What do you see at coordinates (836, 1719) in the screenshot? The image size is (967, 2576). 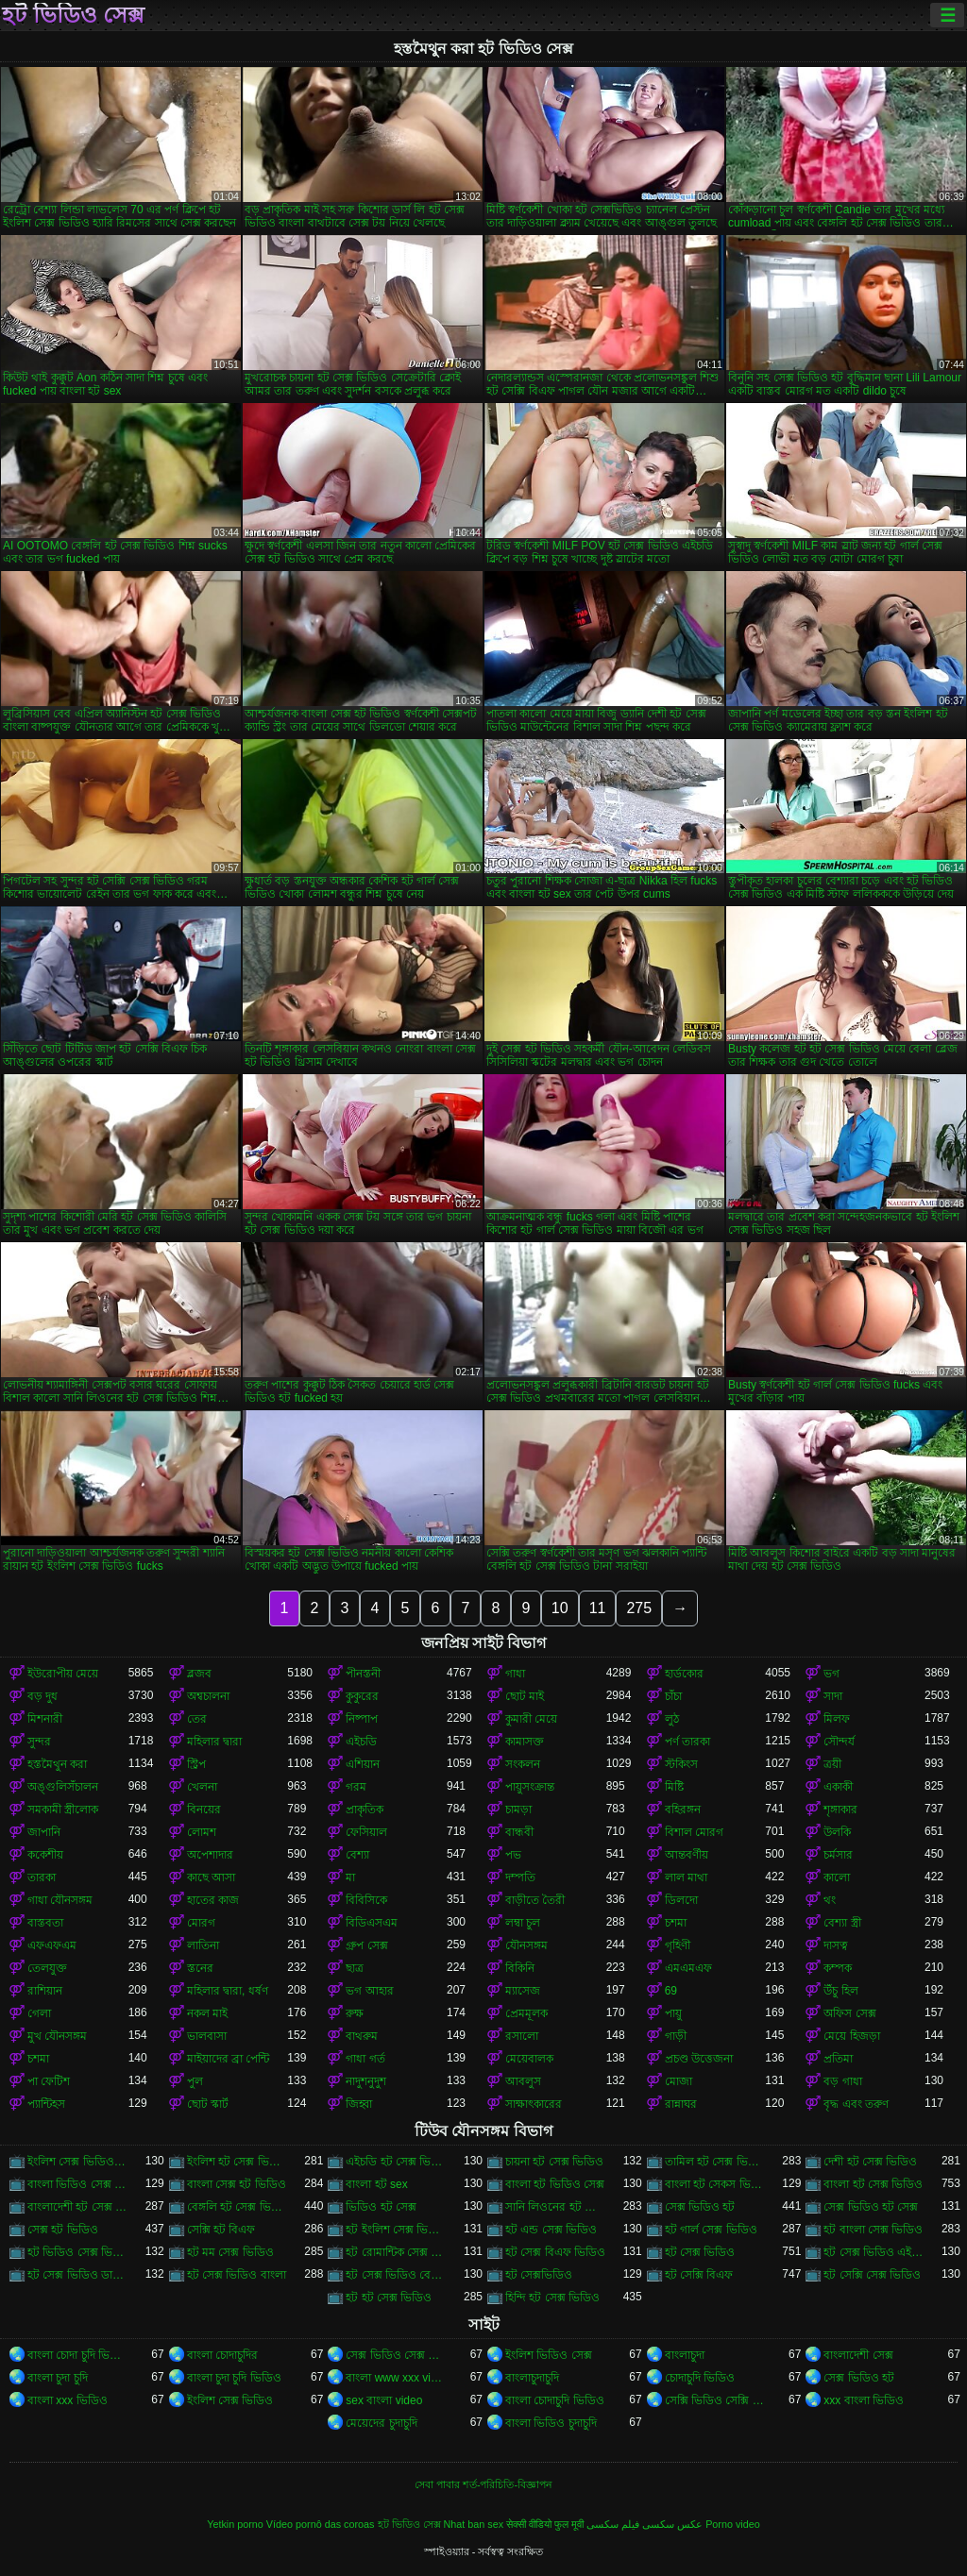 I see `মিলফ` at bounding box center [836, 1719].